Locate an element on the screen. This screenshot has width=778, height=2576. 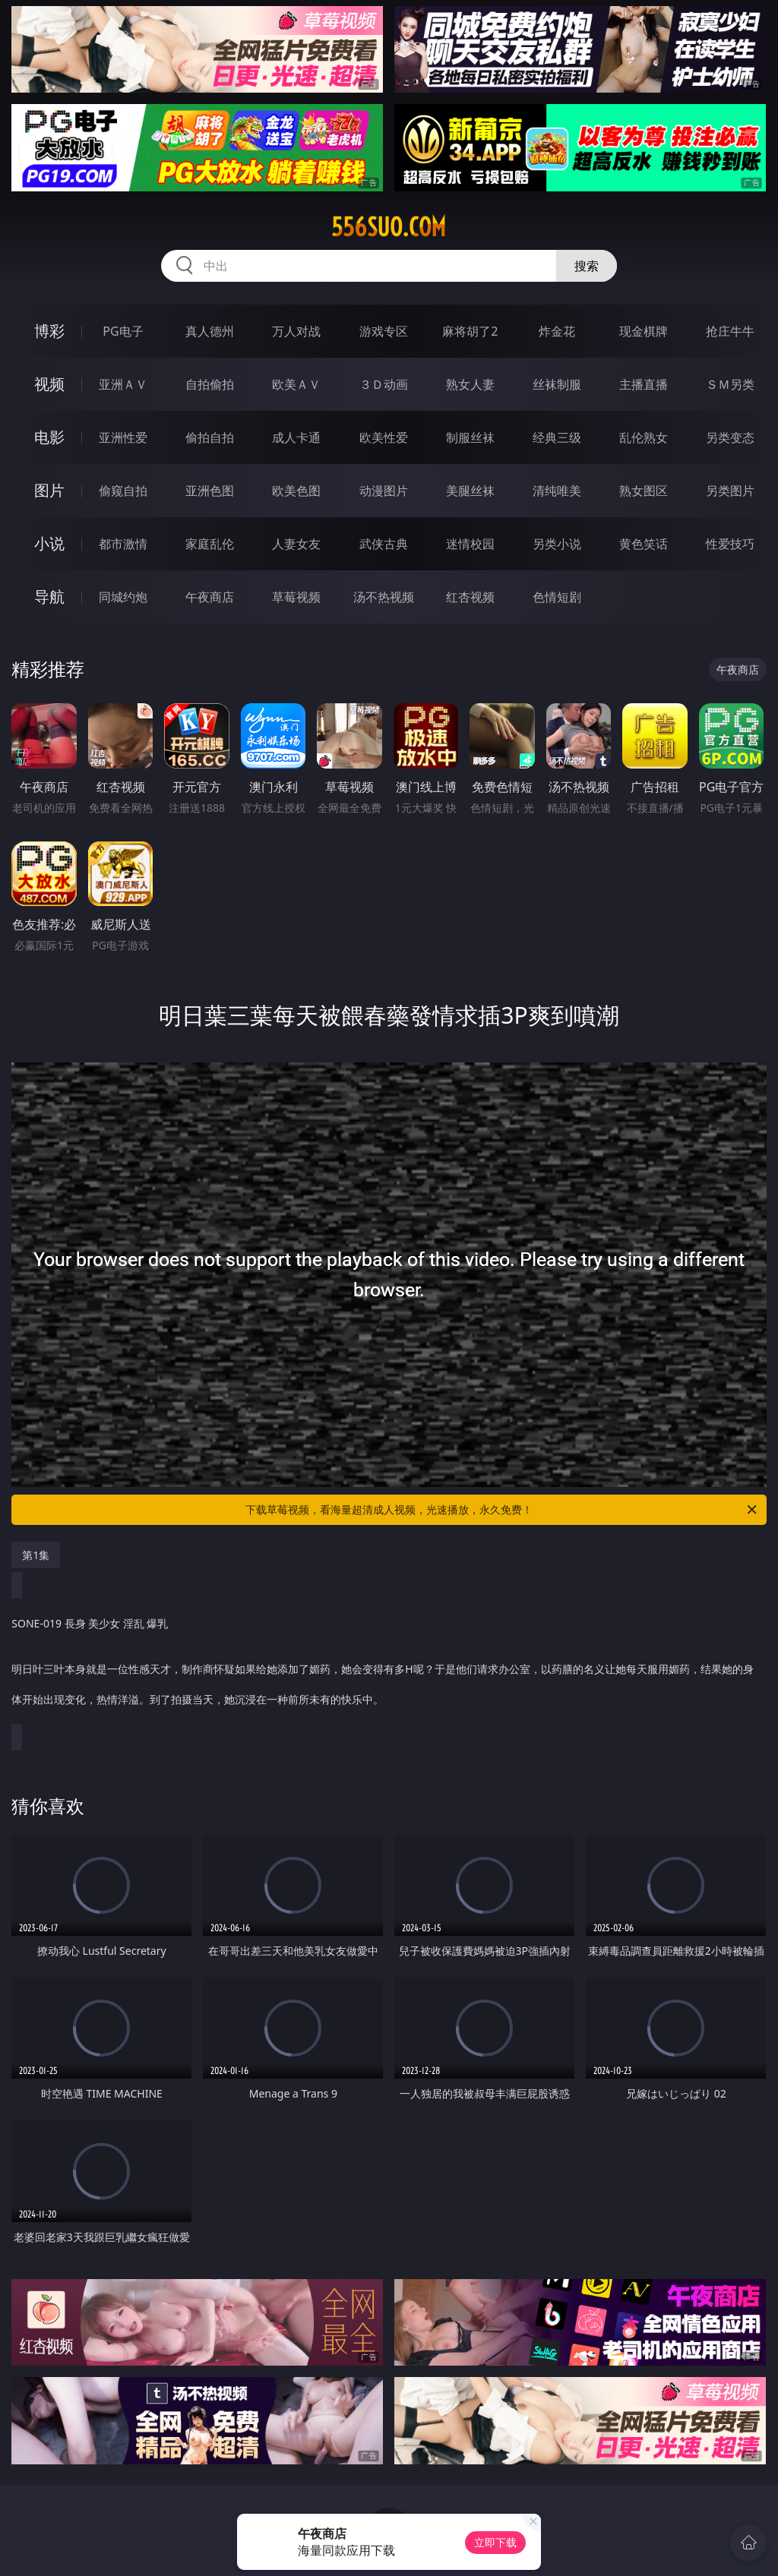
ＳＭ另类 is located at coordinates (730, 384).